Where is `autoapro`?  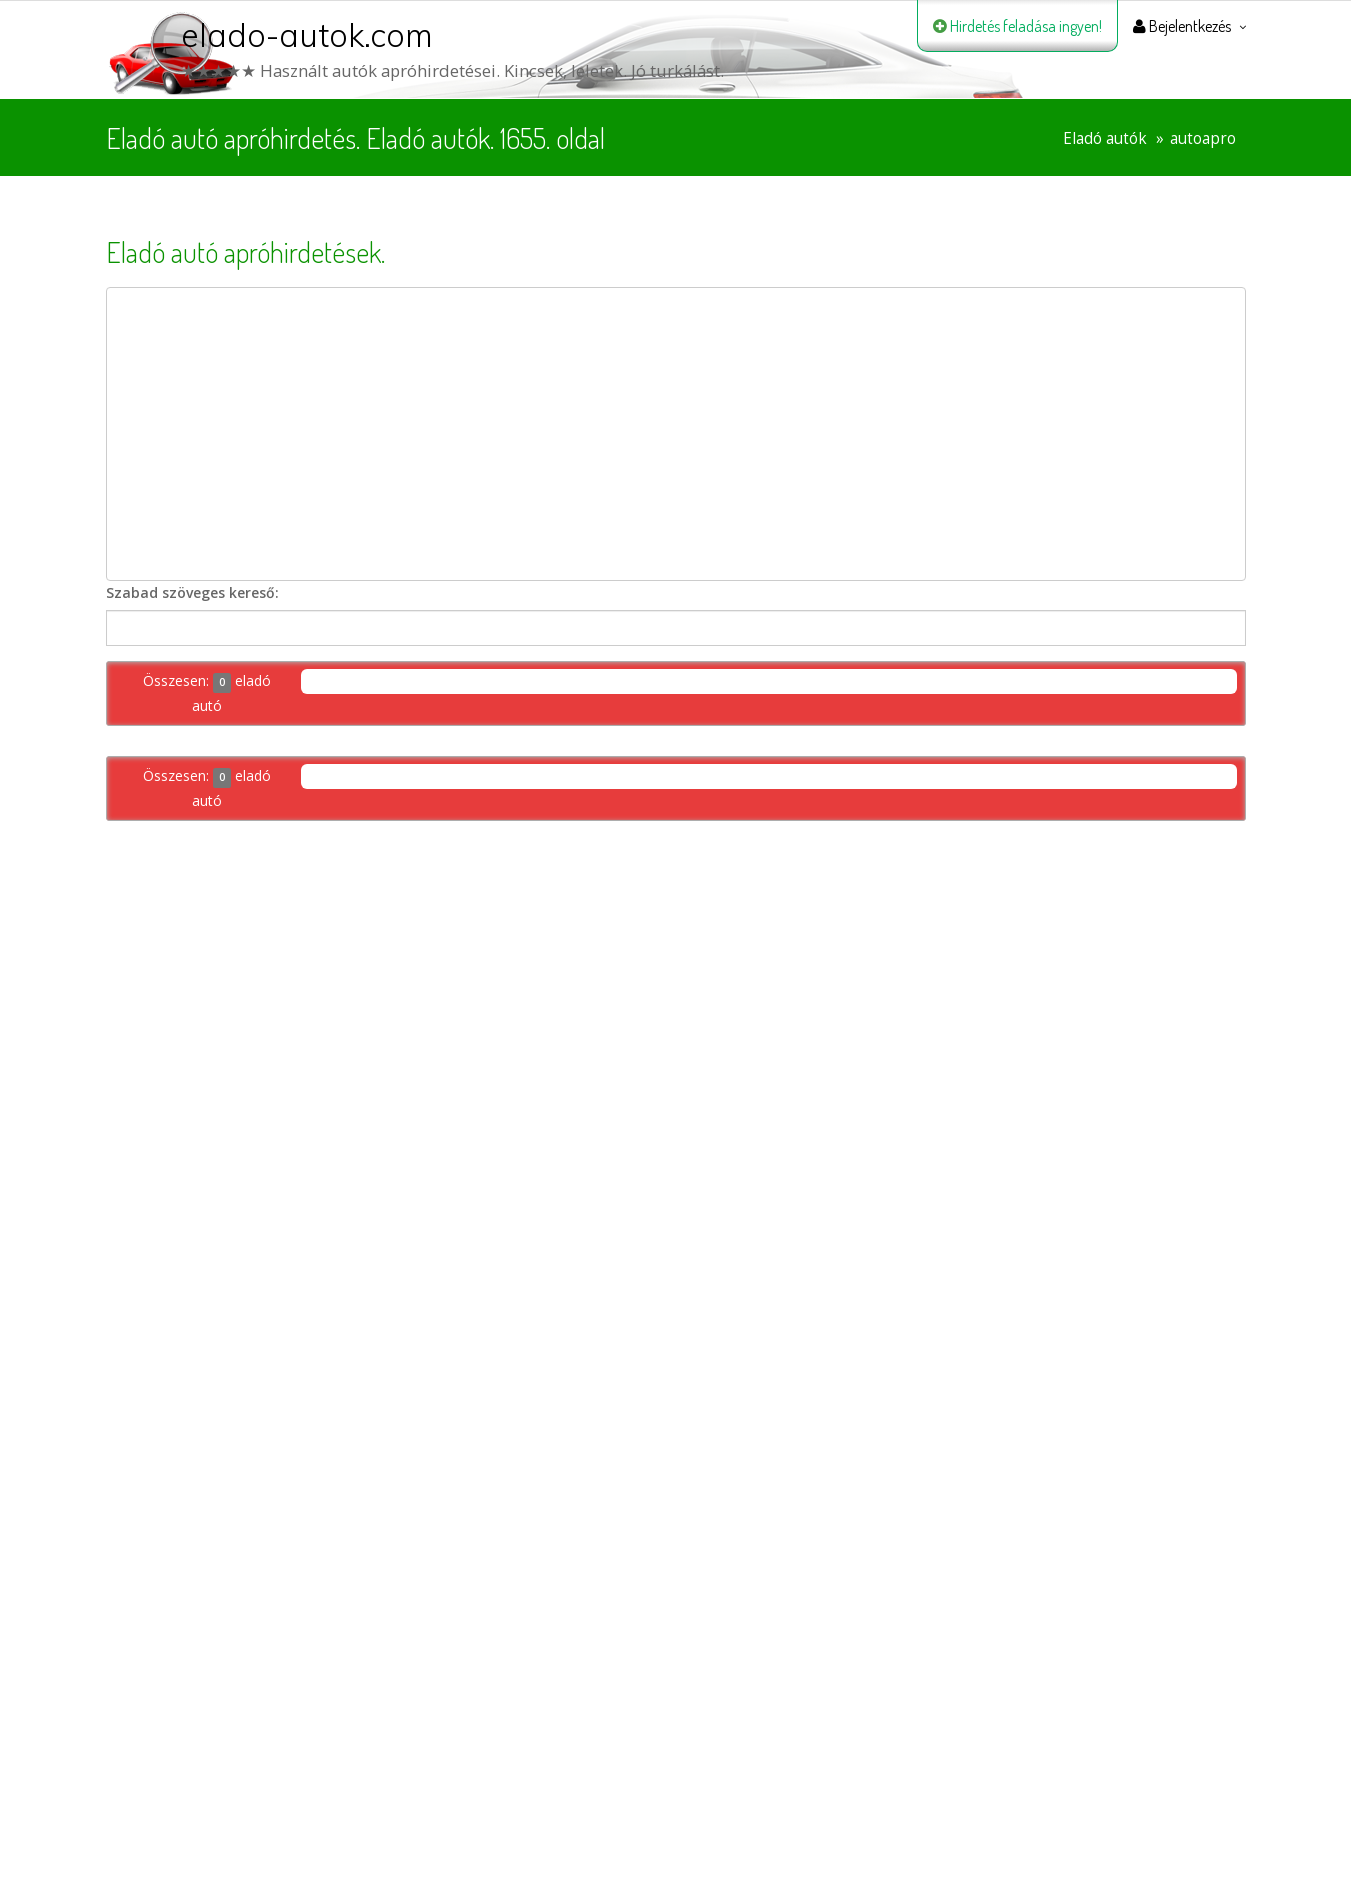 autoapro is located at coordinates (1203, 138).